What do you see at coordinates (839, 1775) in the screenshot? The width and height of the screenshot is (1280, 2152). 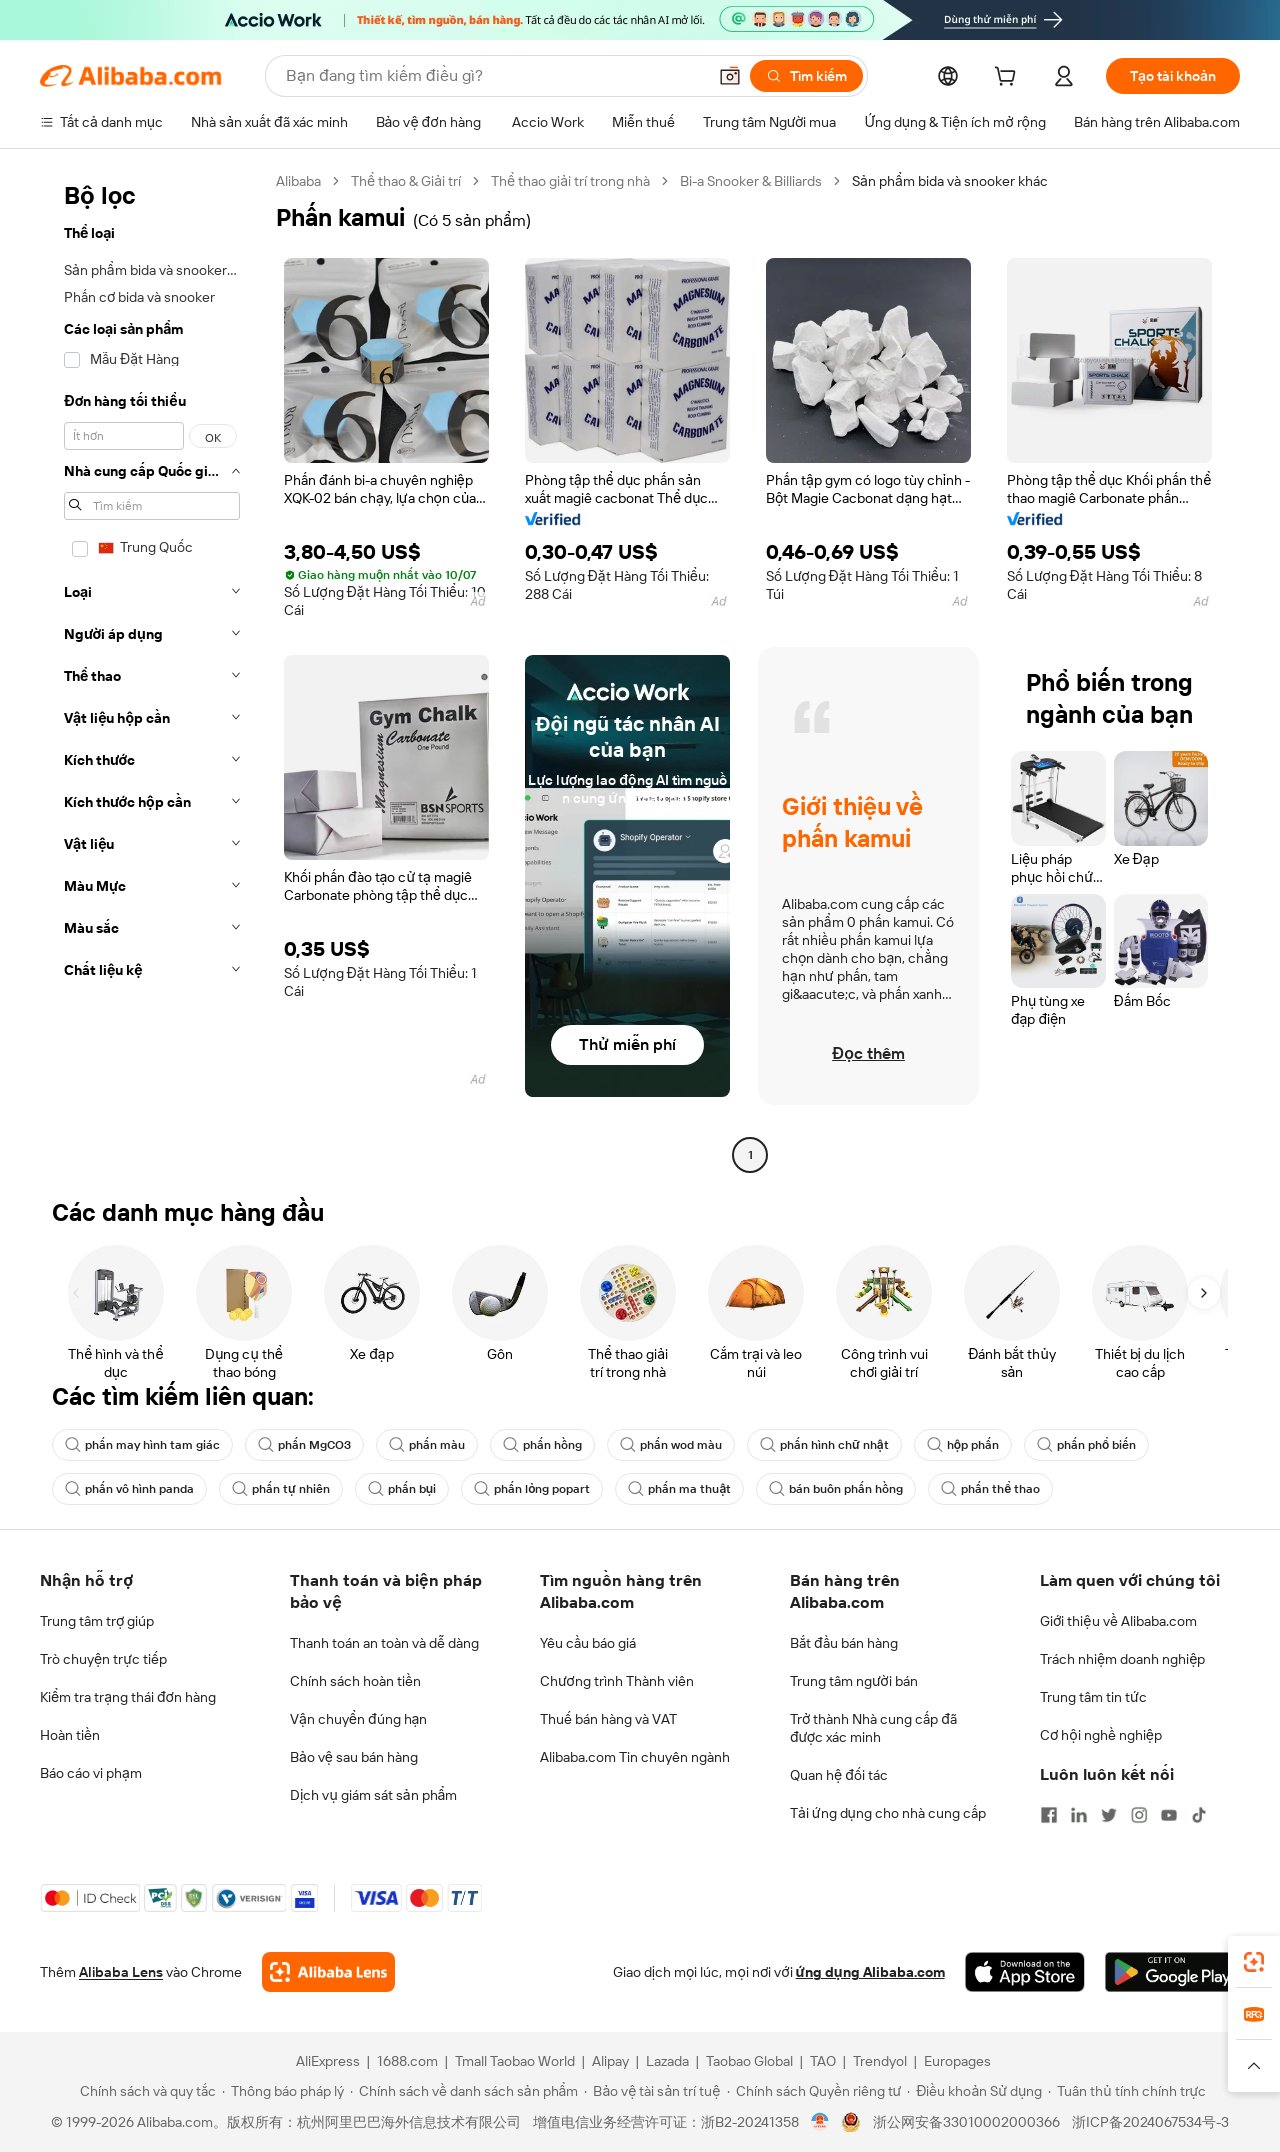 I see `Quan hệ đối tác` at bounding box center [839, 1775].